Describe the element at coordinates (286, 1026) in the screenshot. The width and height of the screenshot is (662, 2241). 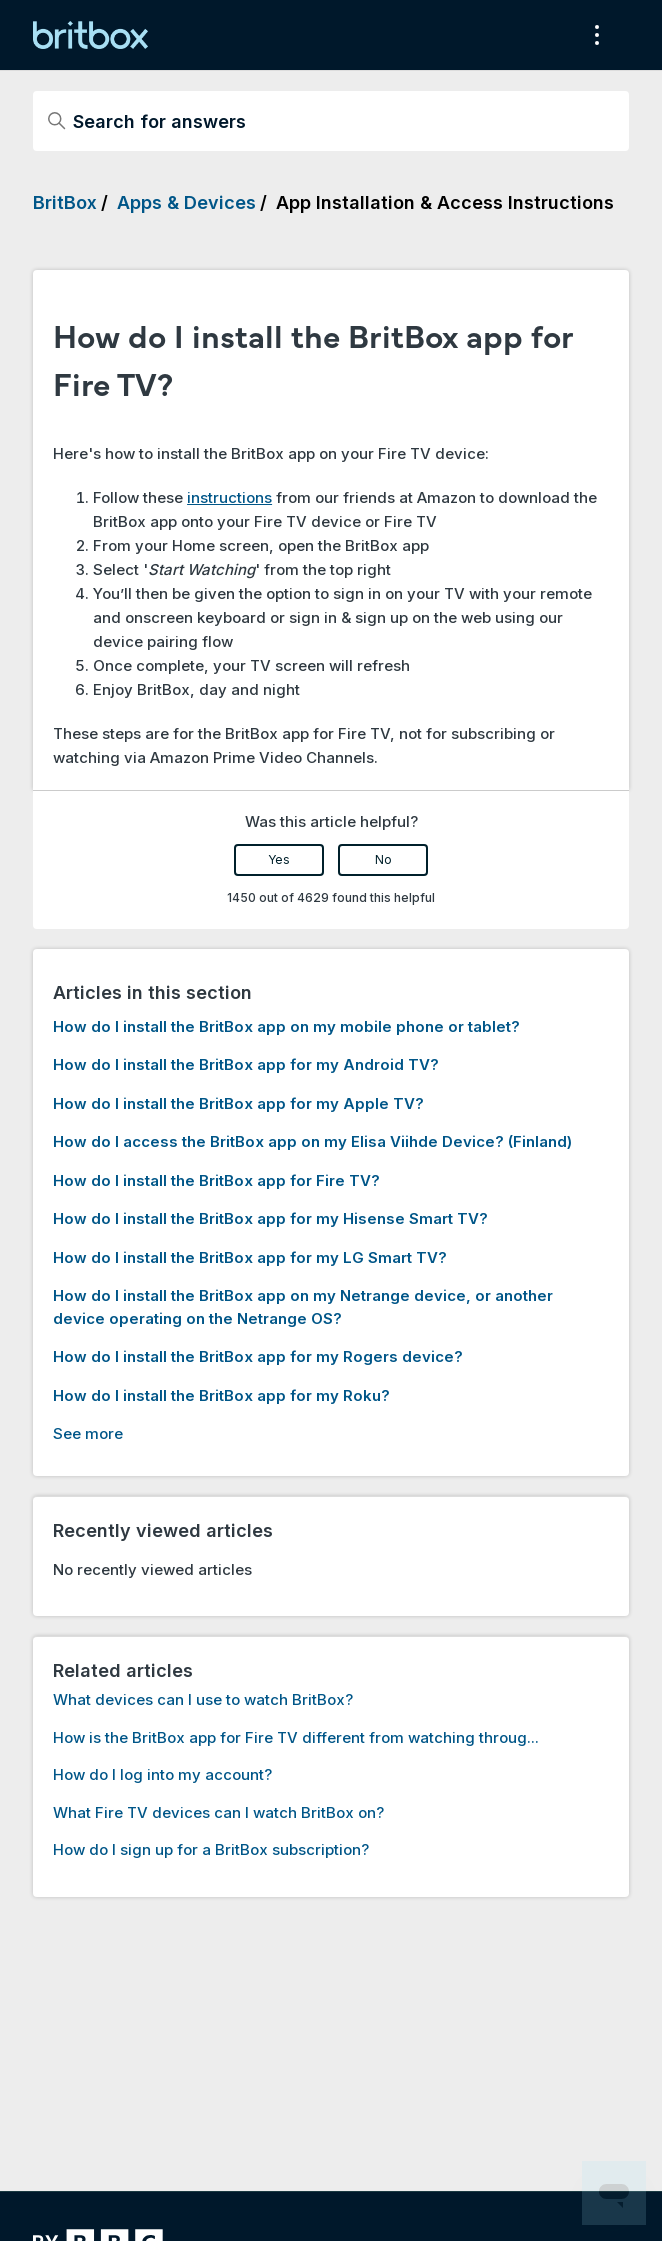
I see `How do I install the BritBox app on my mobile phone or tablet?` at that location.